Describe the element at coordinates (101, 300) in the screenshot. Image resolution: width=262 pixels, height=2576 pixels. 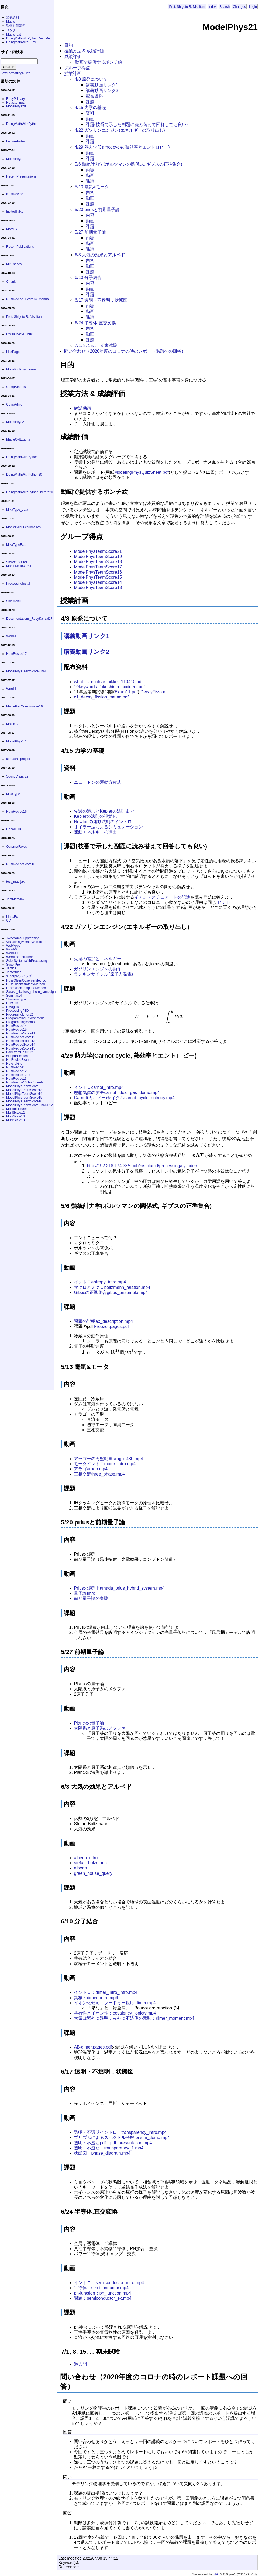
I see `6/17 透明・不透明，状態図` at that location.